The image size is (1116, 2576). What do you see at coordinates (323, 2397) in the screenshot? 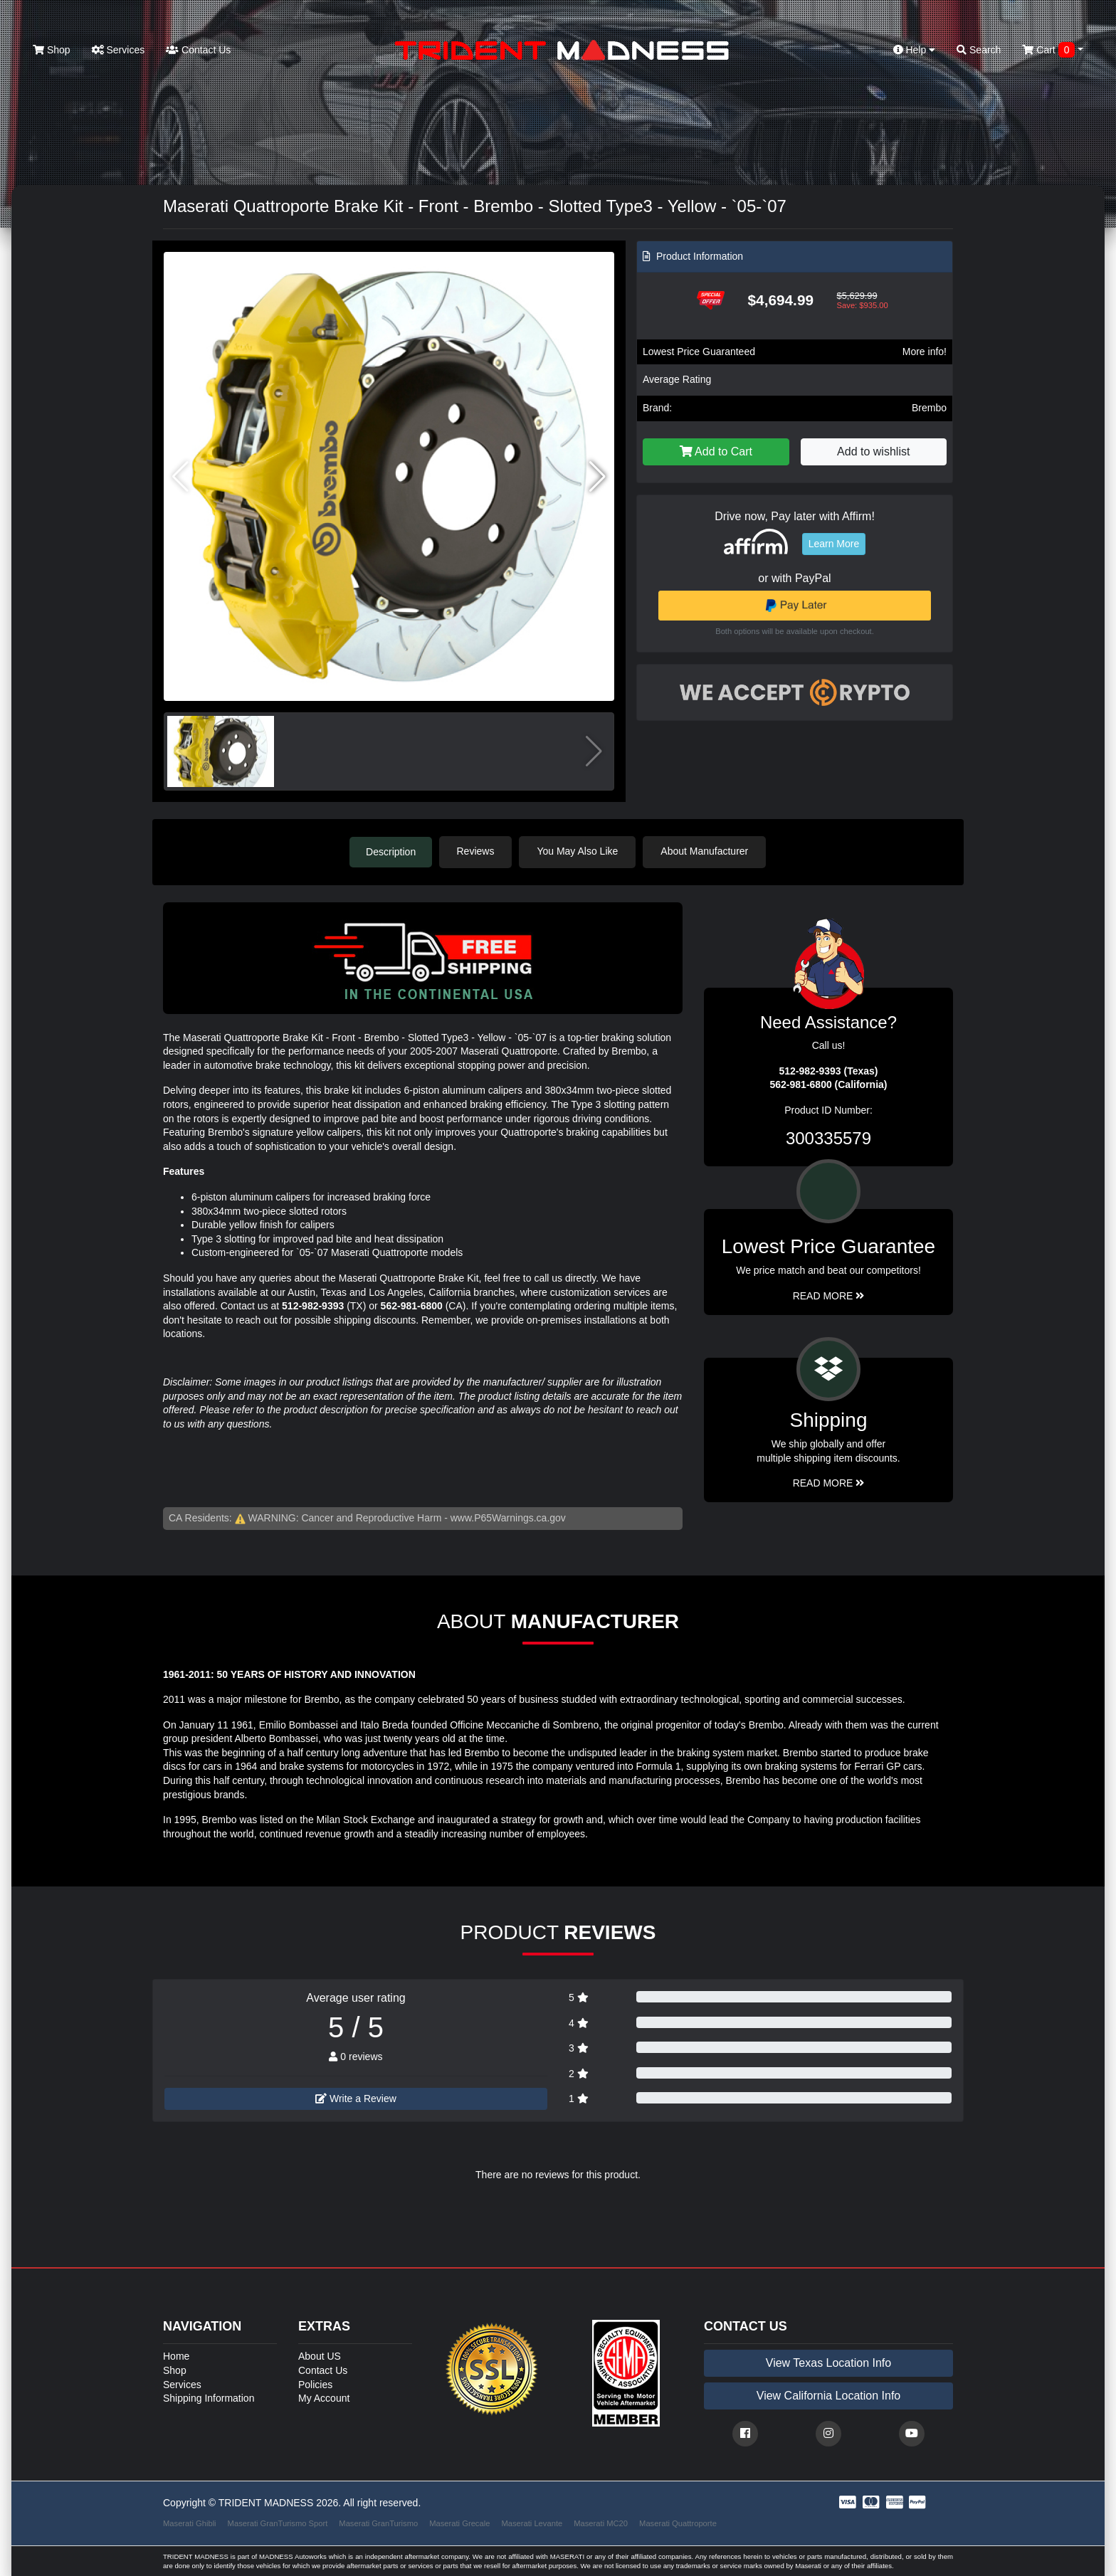
I see `My Account` at bounding box center [323, 2397].